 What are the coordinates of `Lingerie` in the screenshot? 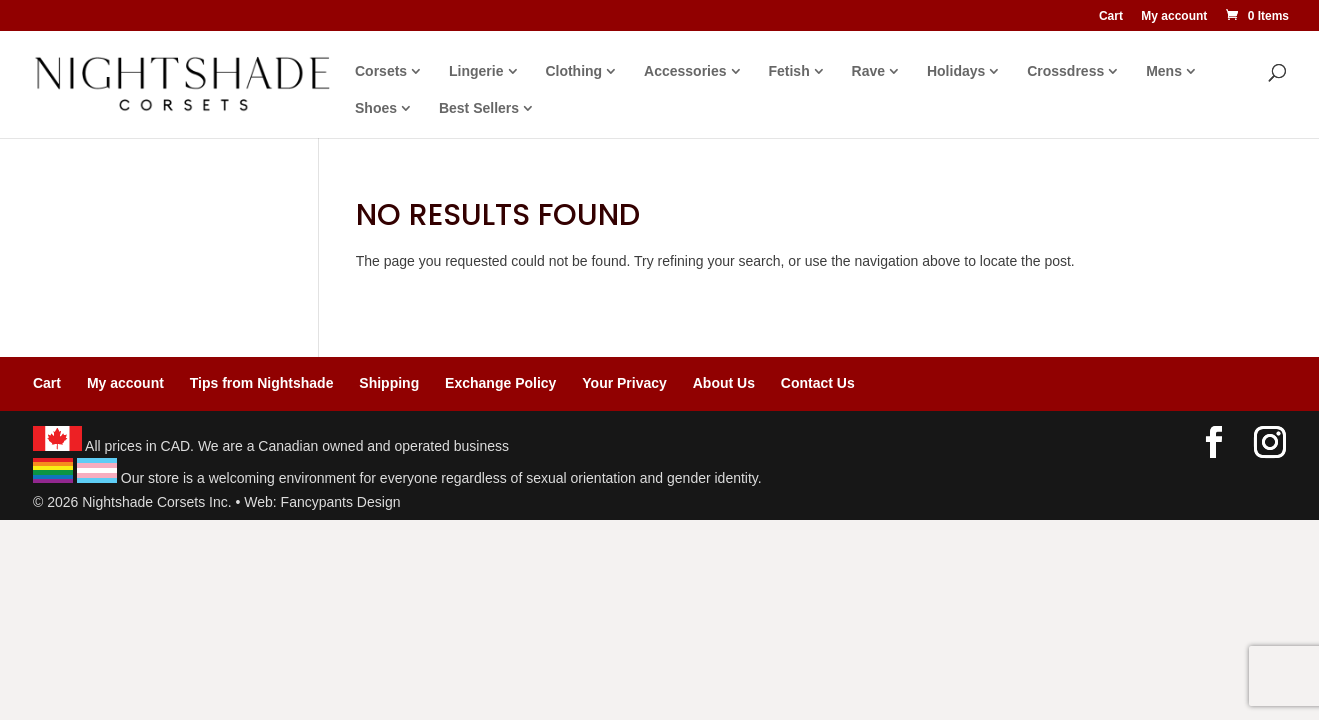 It's located at (476, 71).